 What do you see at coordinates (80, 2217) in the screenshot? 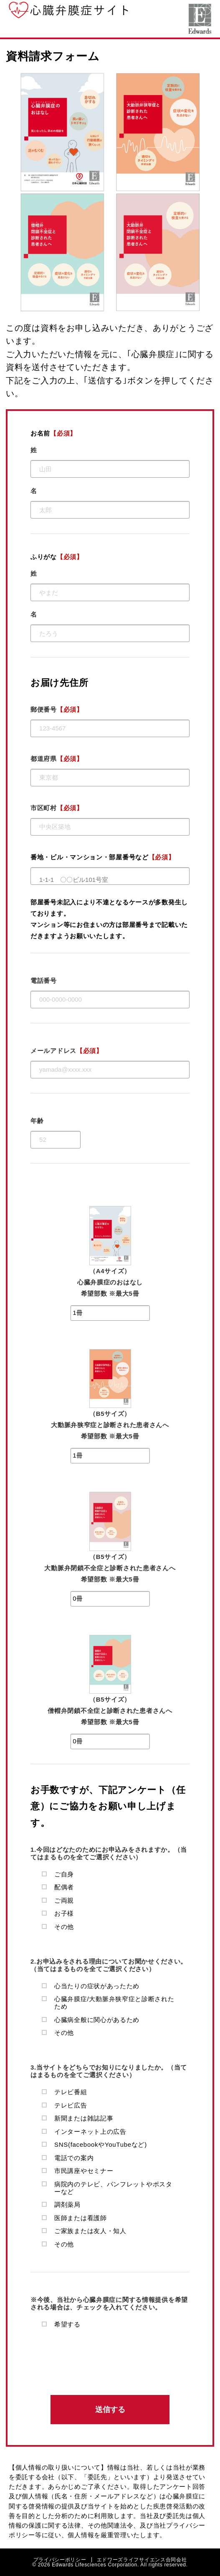
I see `医師または看護師` at bounding box center [80, 2217].